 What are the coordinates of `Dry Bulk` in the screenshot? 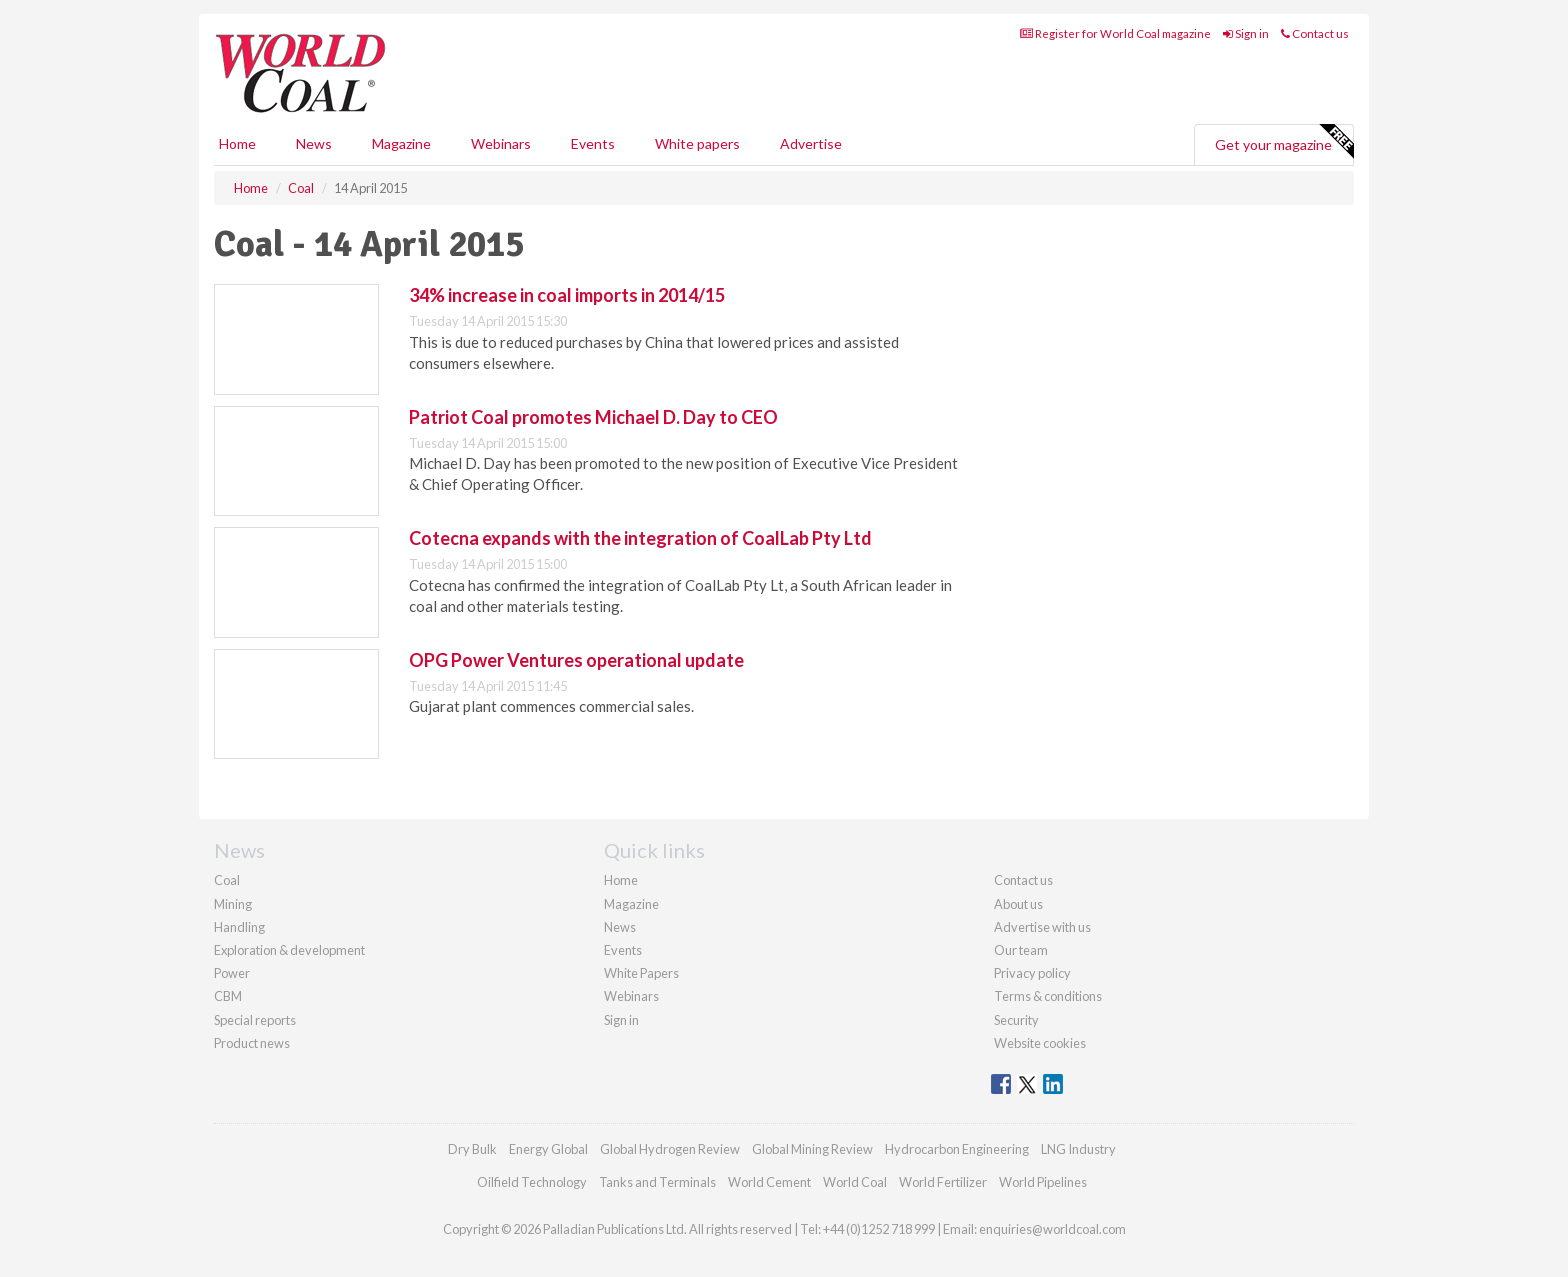 It's located at (472, 1149).